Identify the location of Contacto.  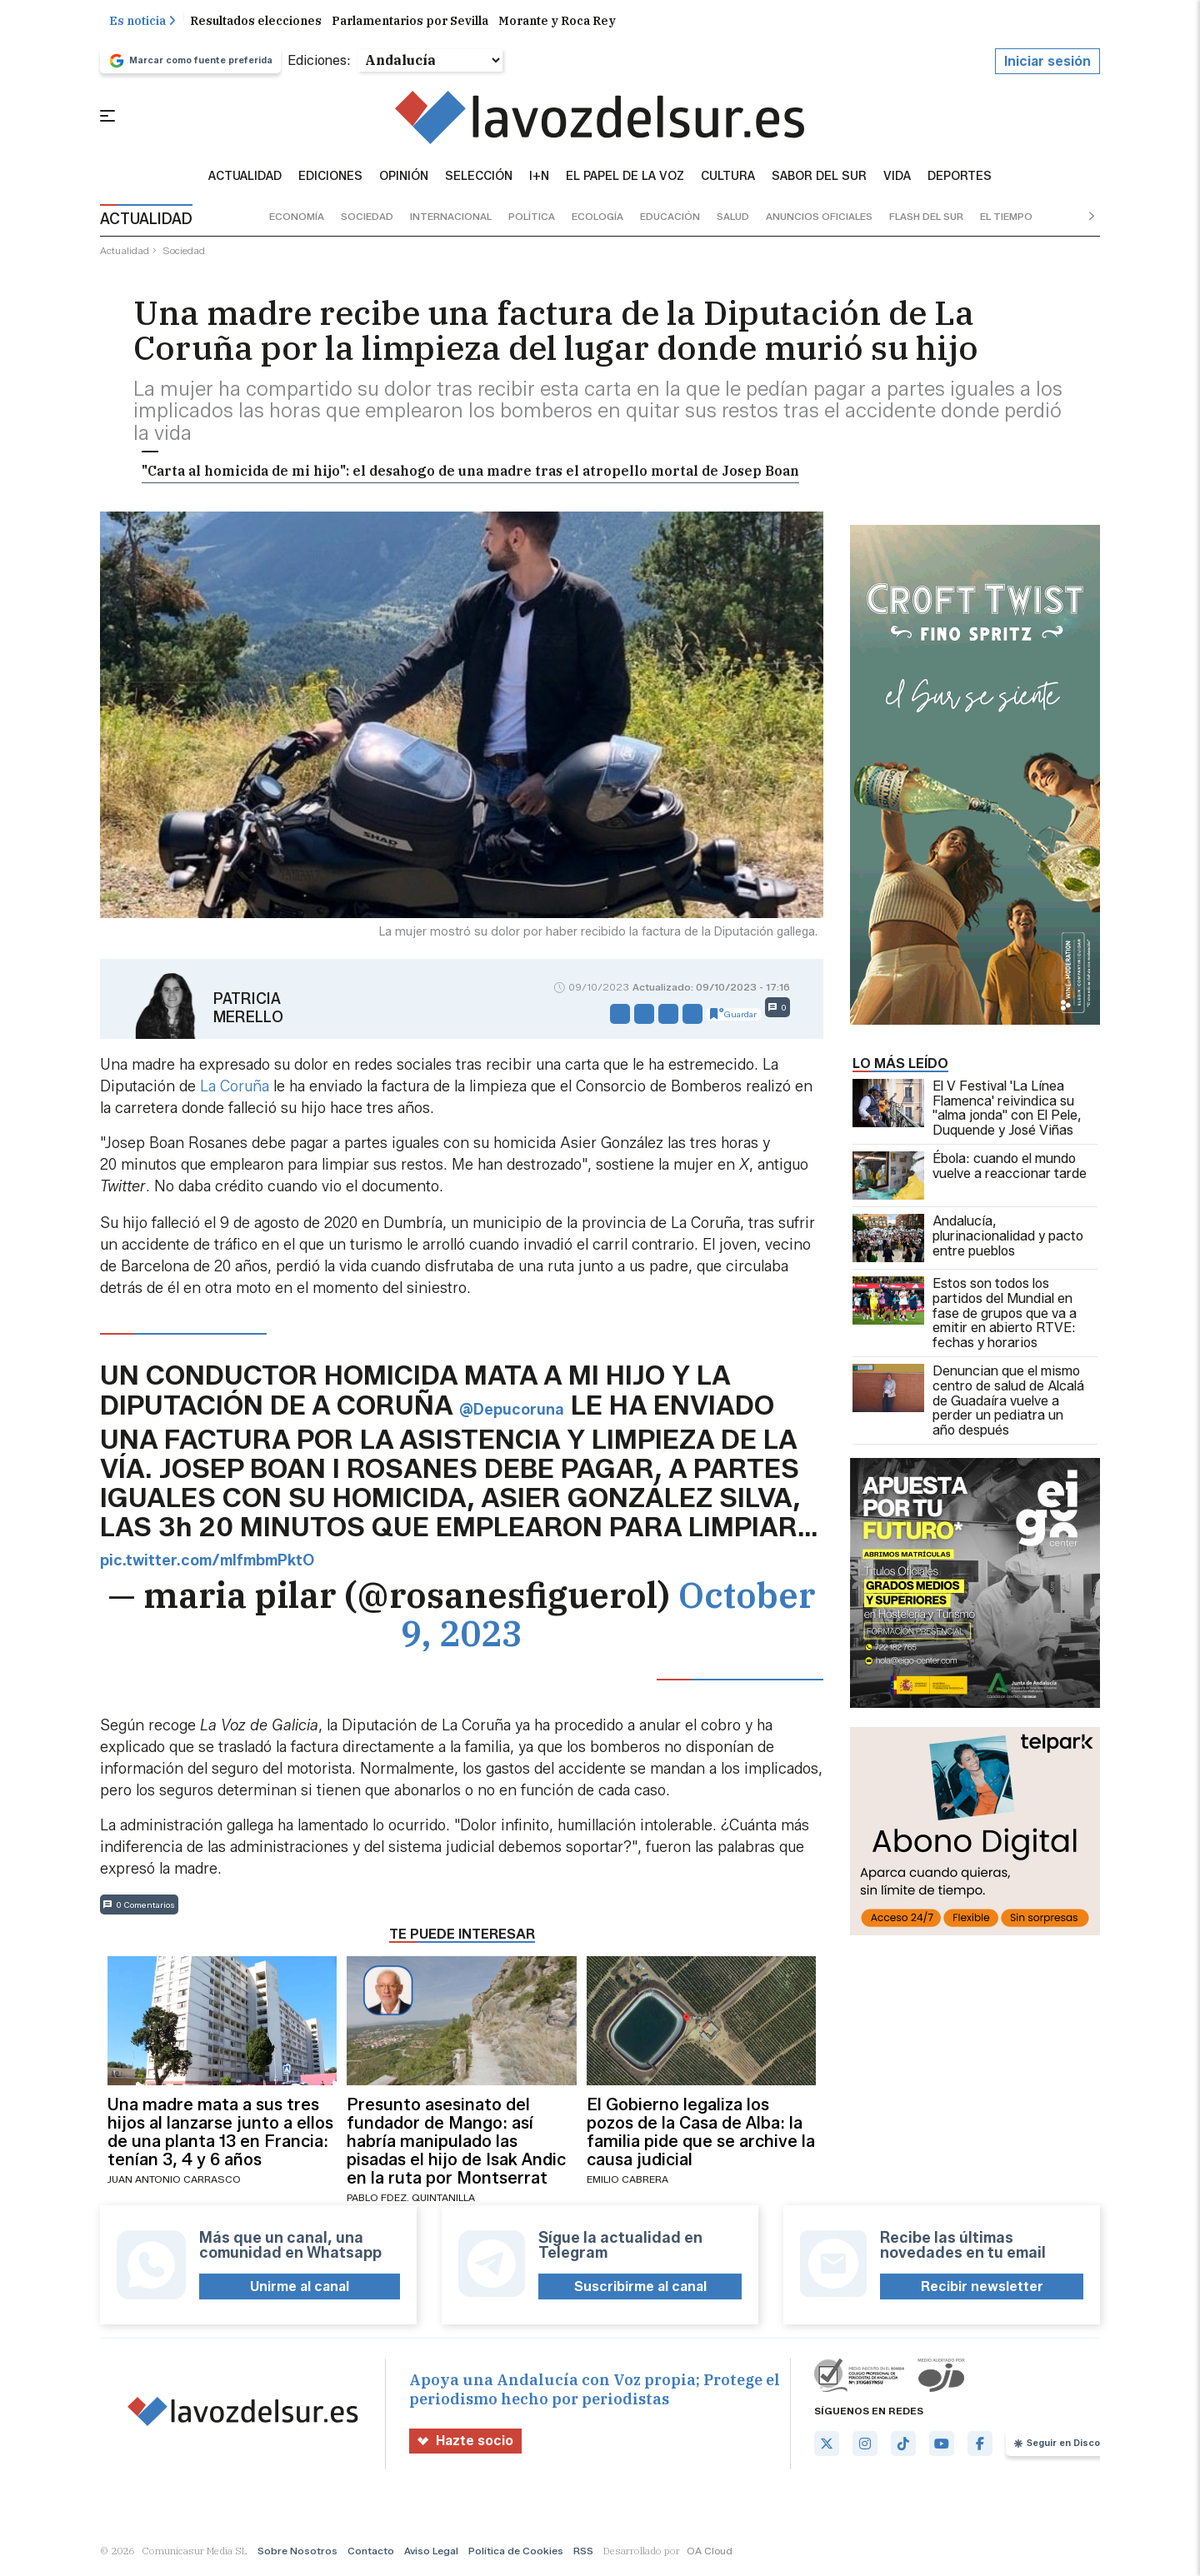
(371, 2555).